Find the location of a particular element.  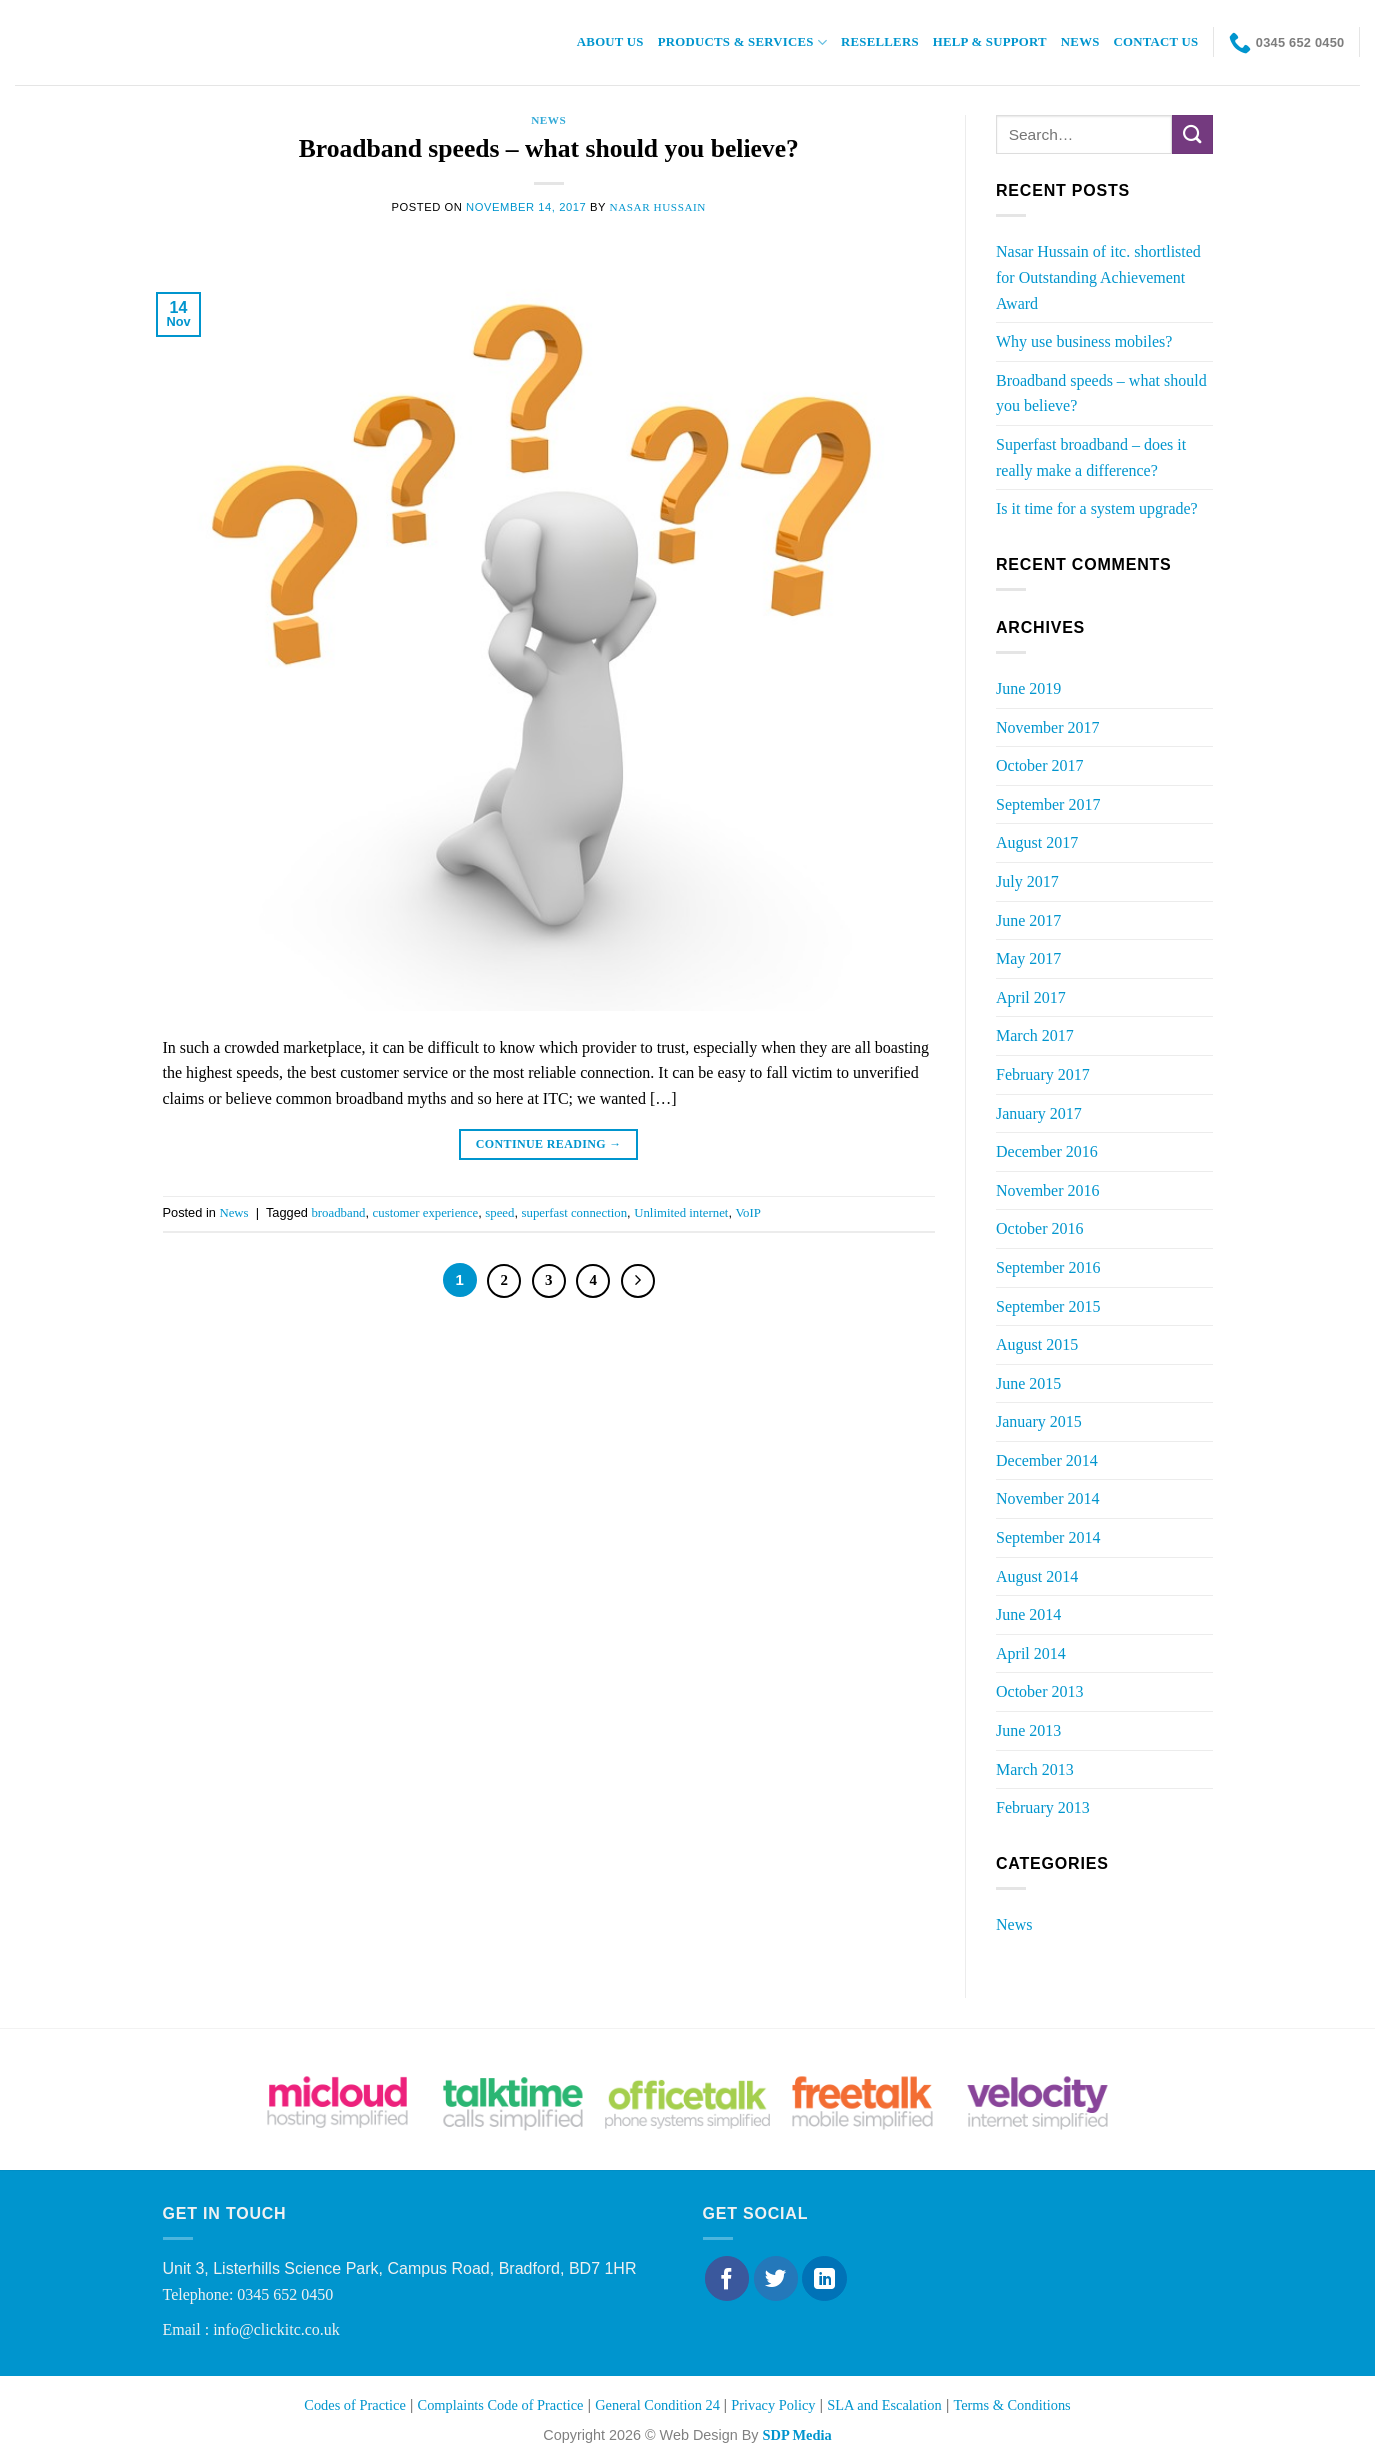

Resellers is located at coordinates (880, 42).